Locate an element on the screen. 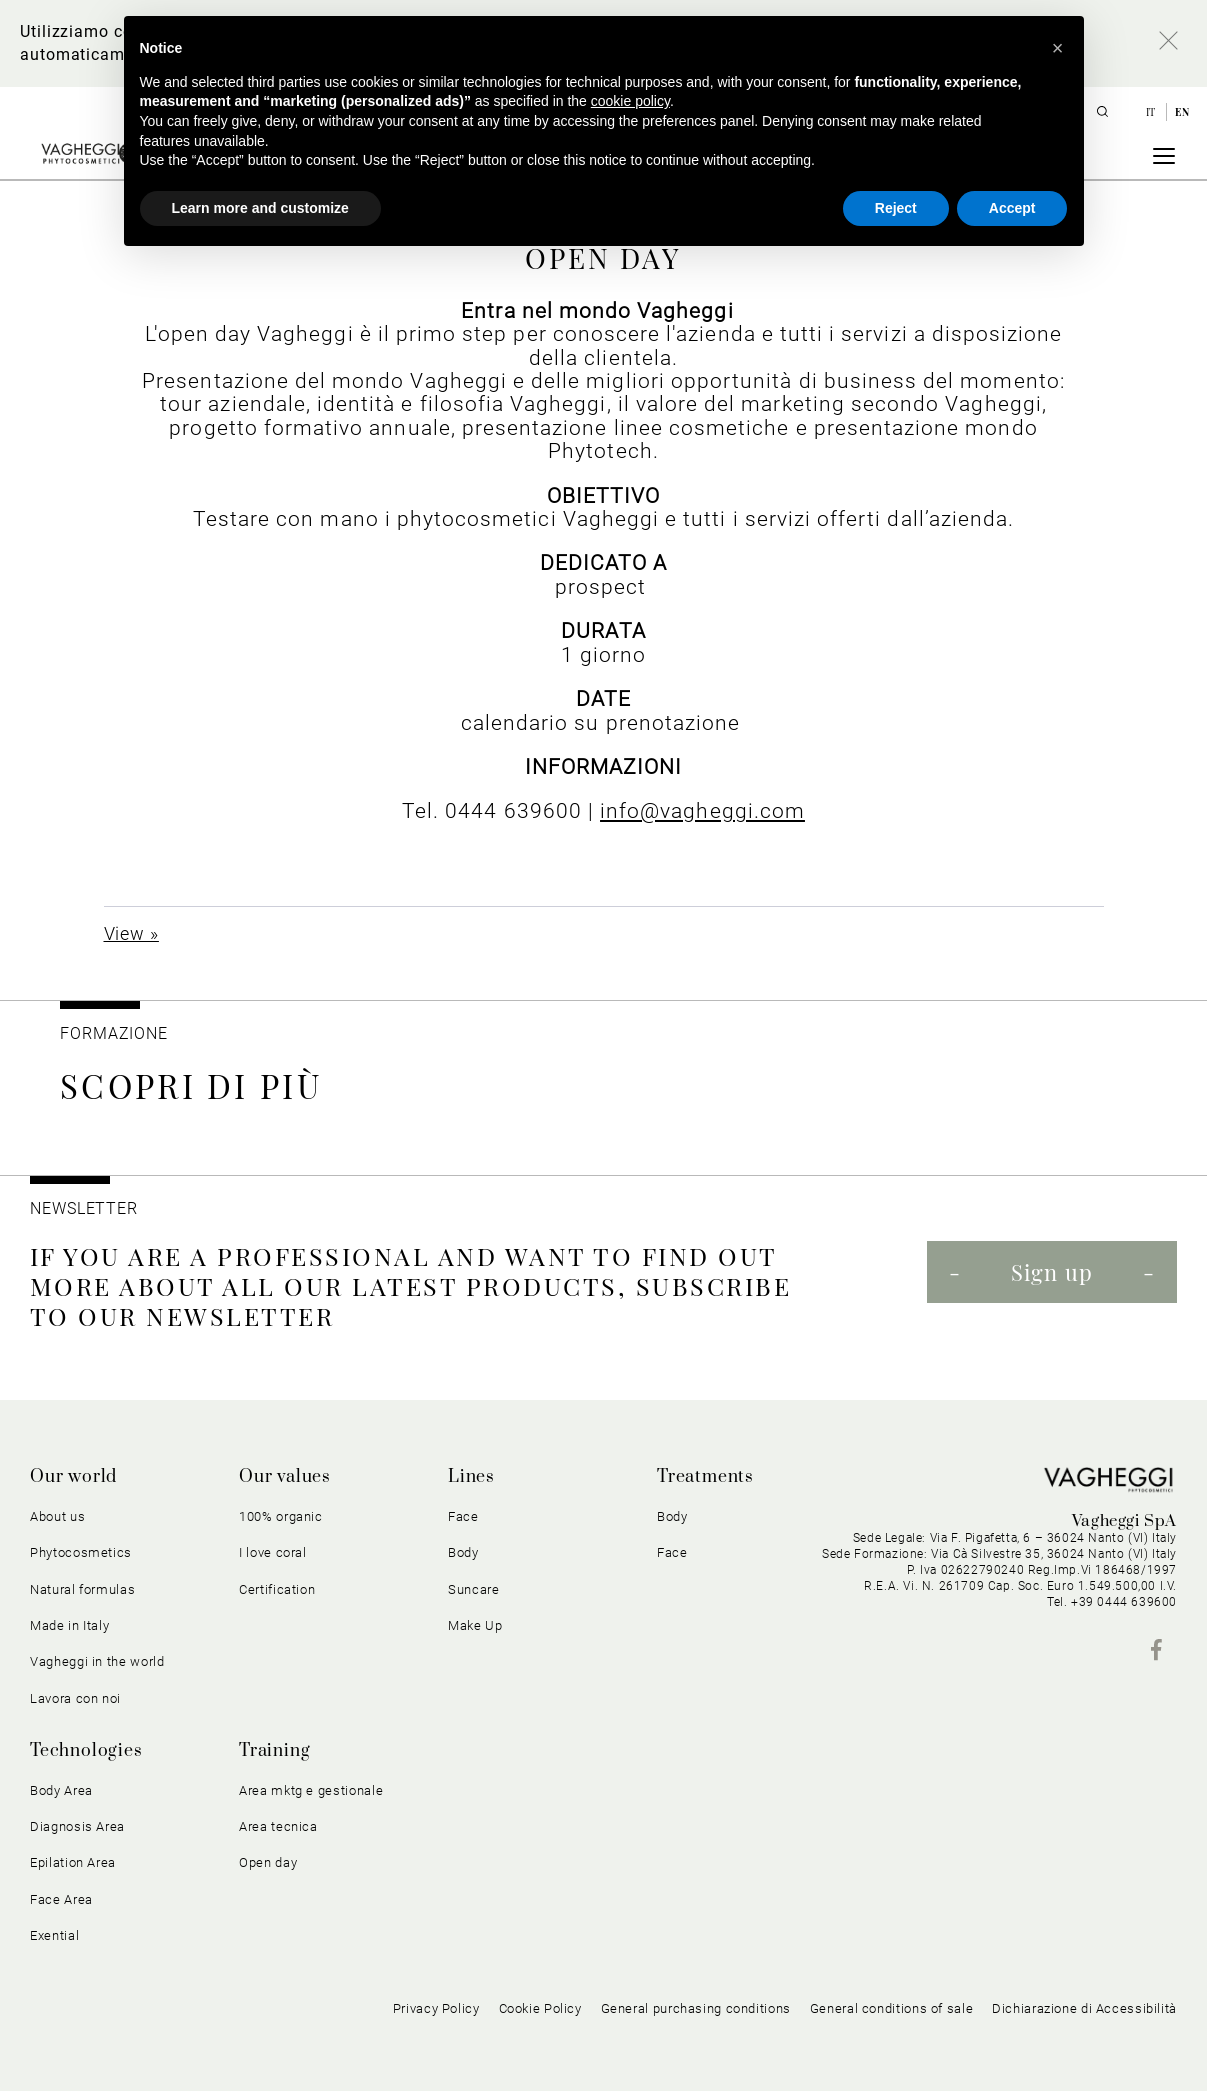  en is located at coordinates (1182, 112).